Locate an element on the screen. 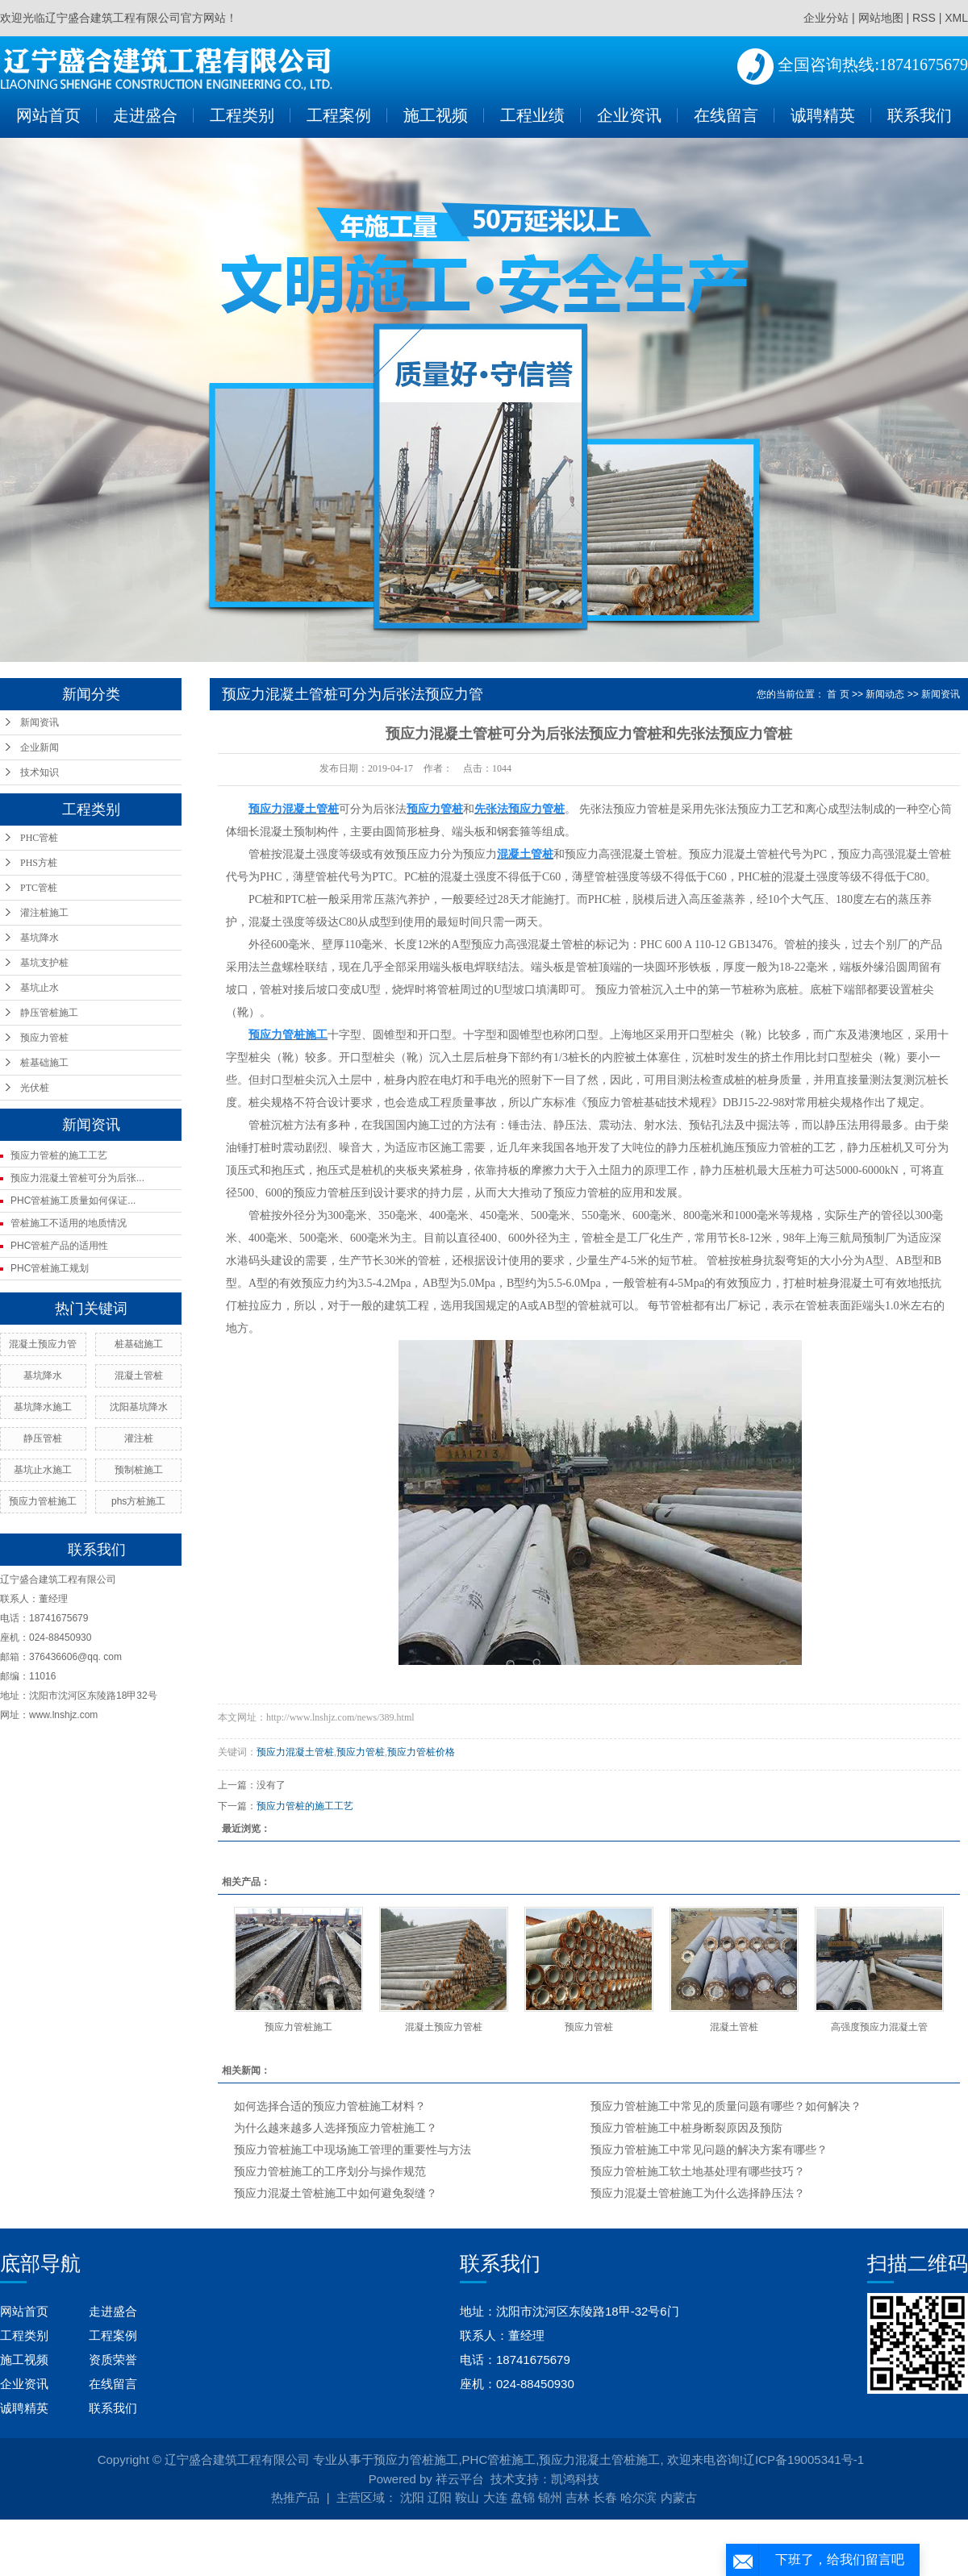 This screenshot has height=2576, width=968. 企业资讯 is located at coordinates (629, 115).